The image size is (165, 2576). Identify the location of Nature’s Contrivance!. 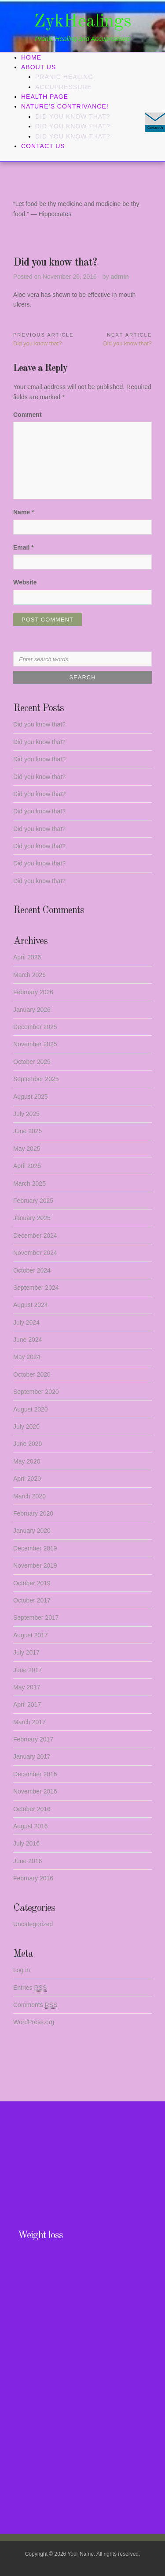
(65, 106).